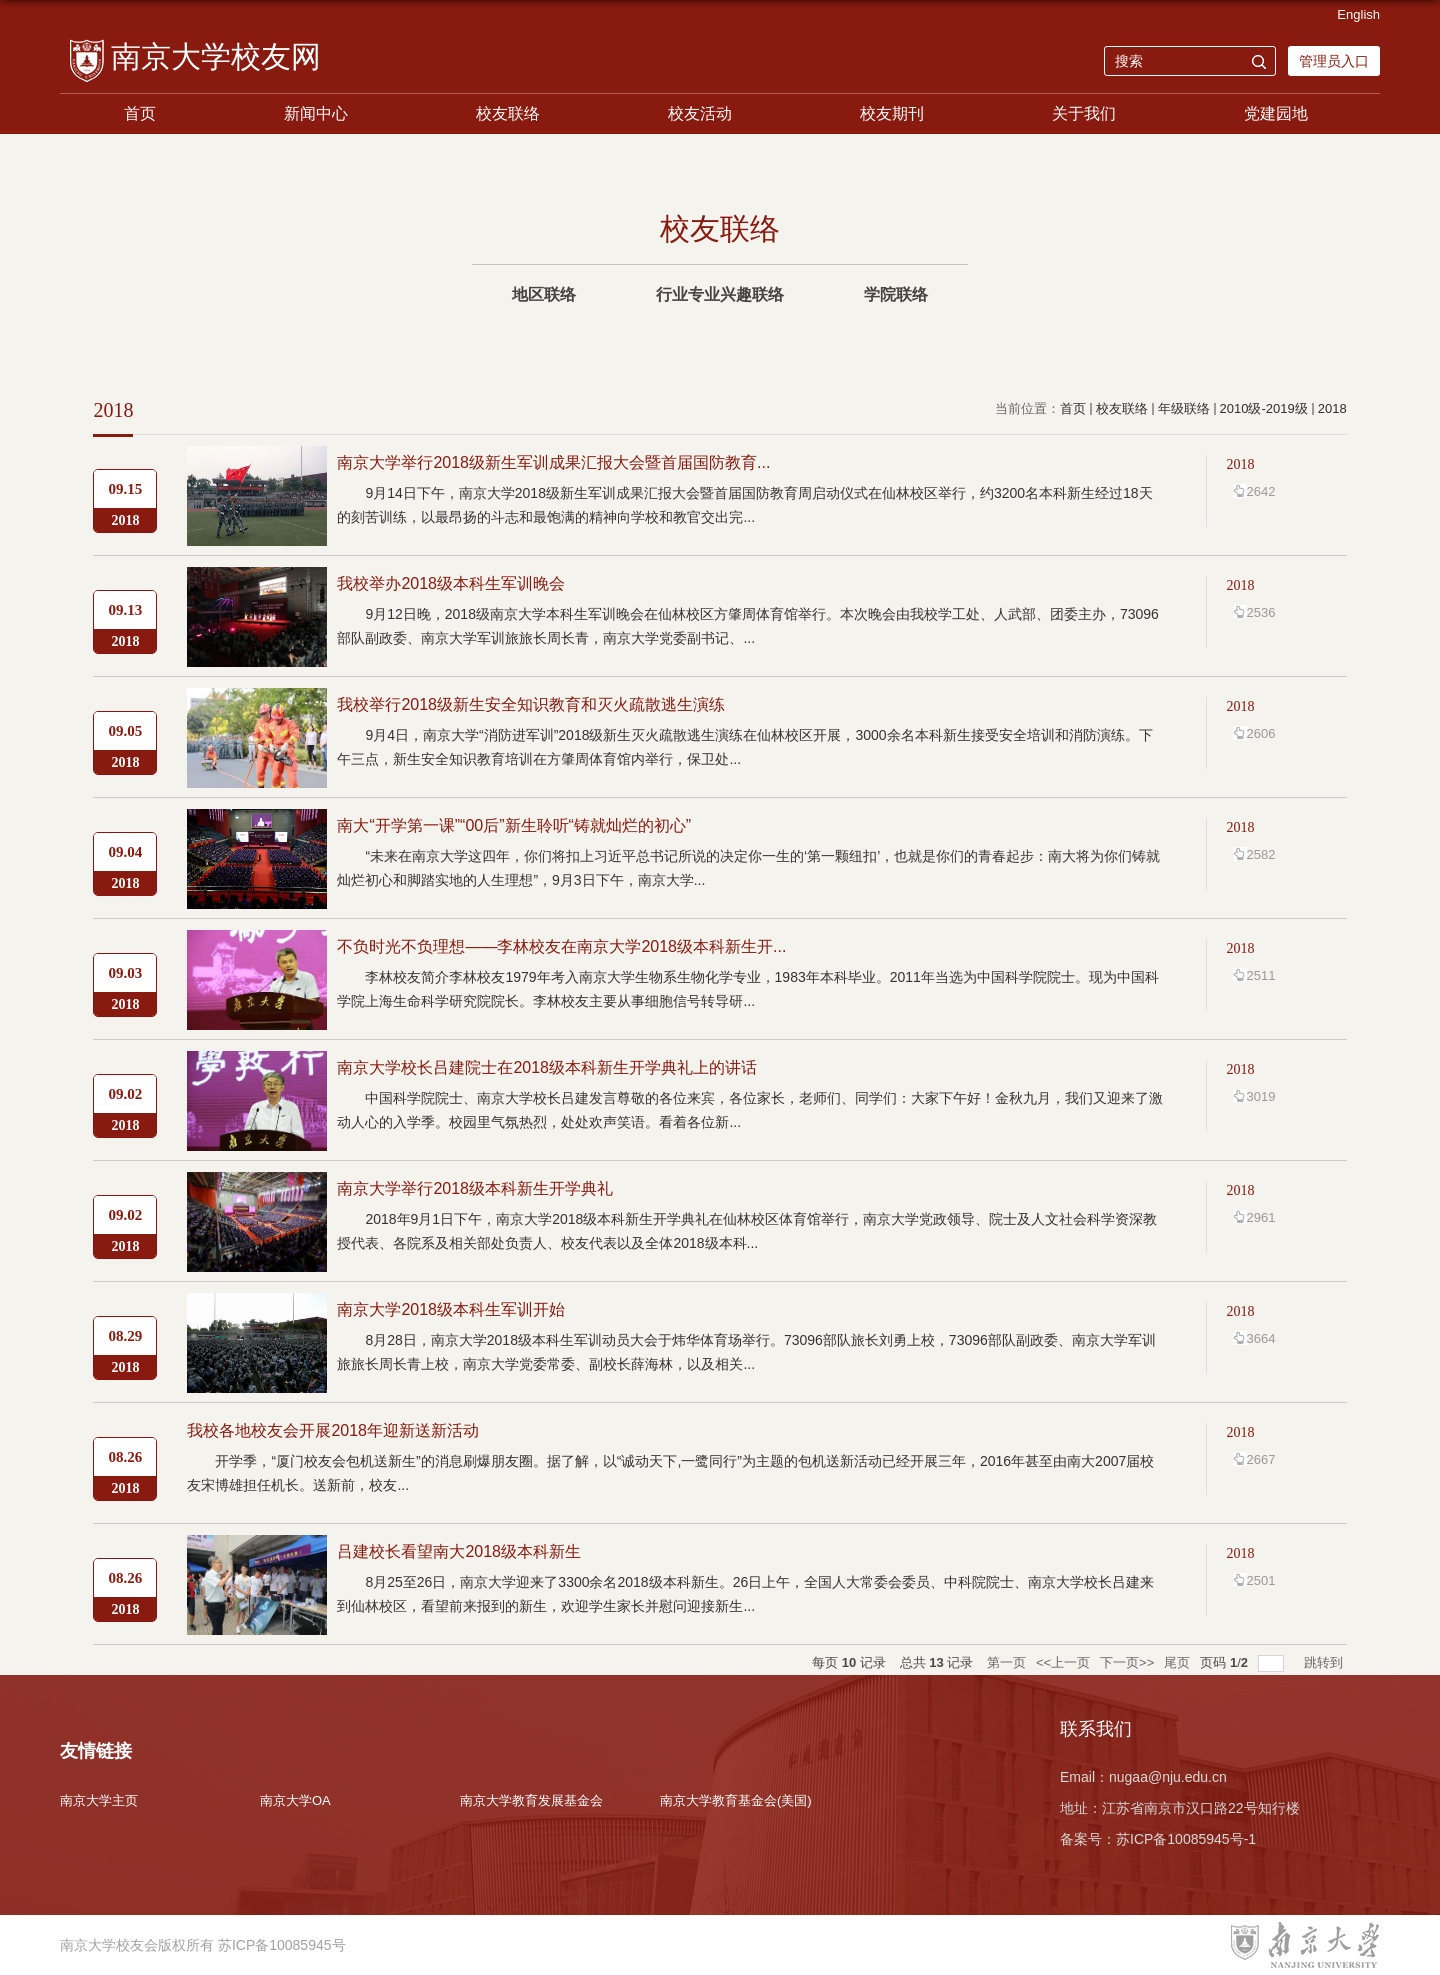 The image size is (1440, 1975). I want to click on 关于我们, so click(1084, 113).